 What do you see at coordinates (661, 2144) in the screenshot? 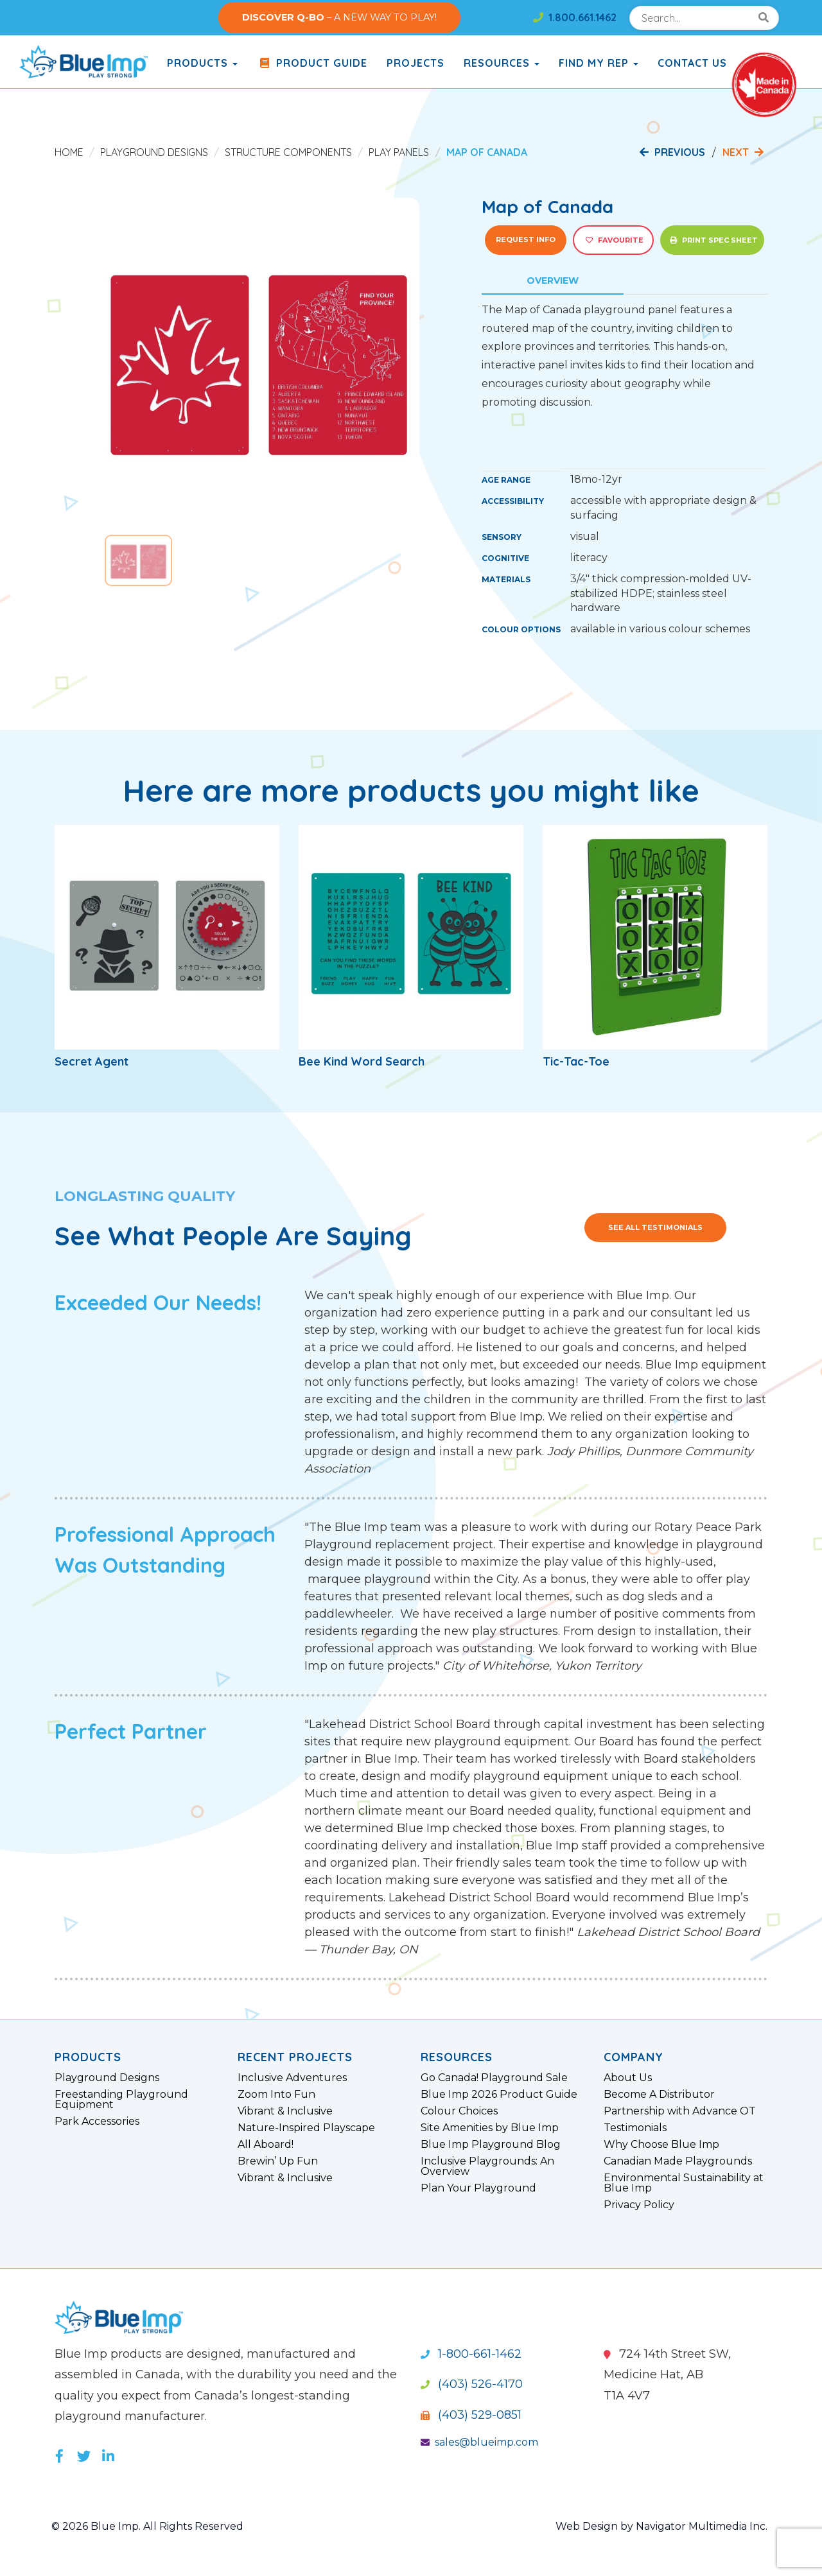
I see `Why Choose Blue Imp` at bounding box center [661, 2144].